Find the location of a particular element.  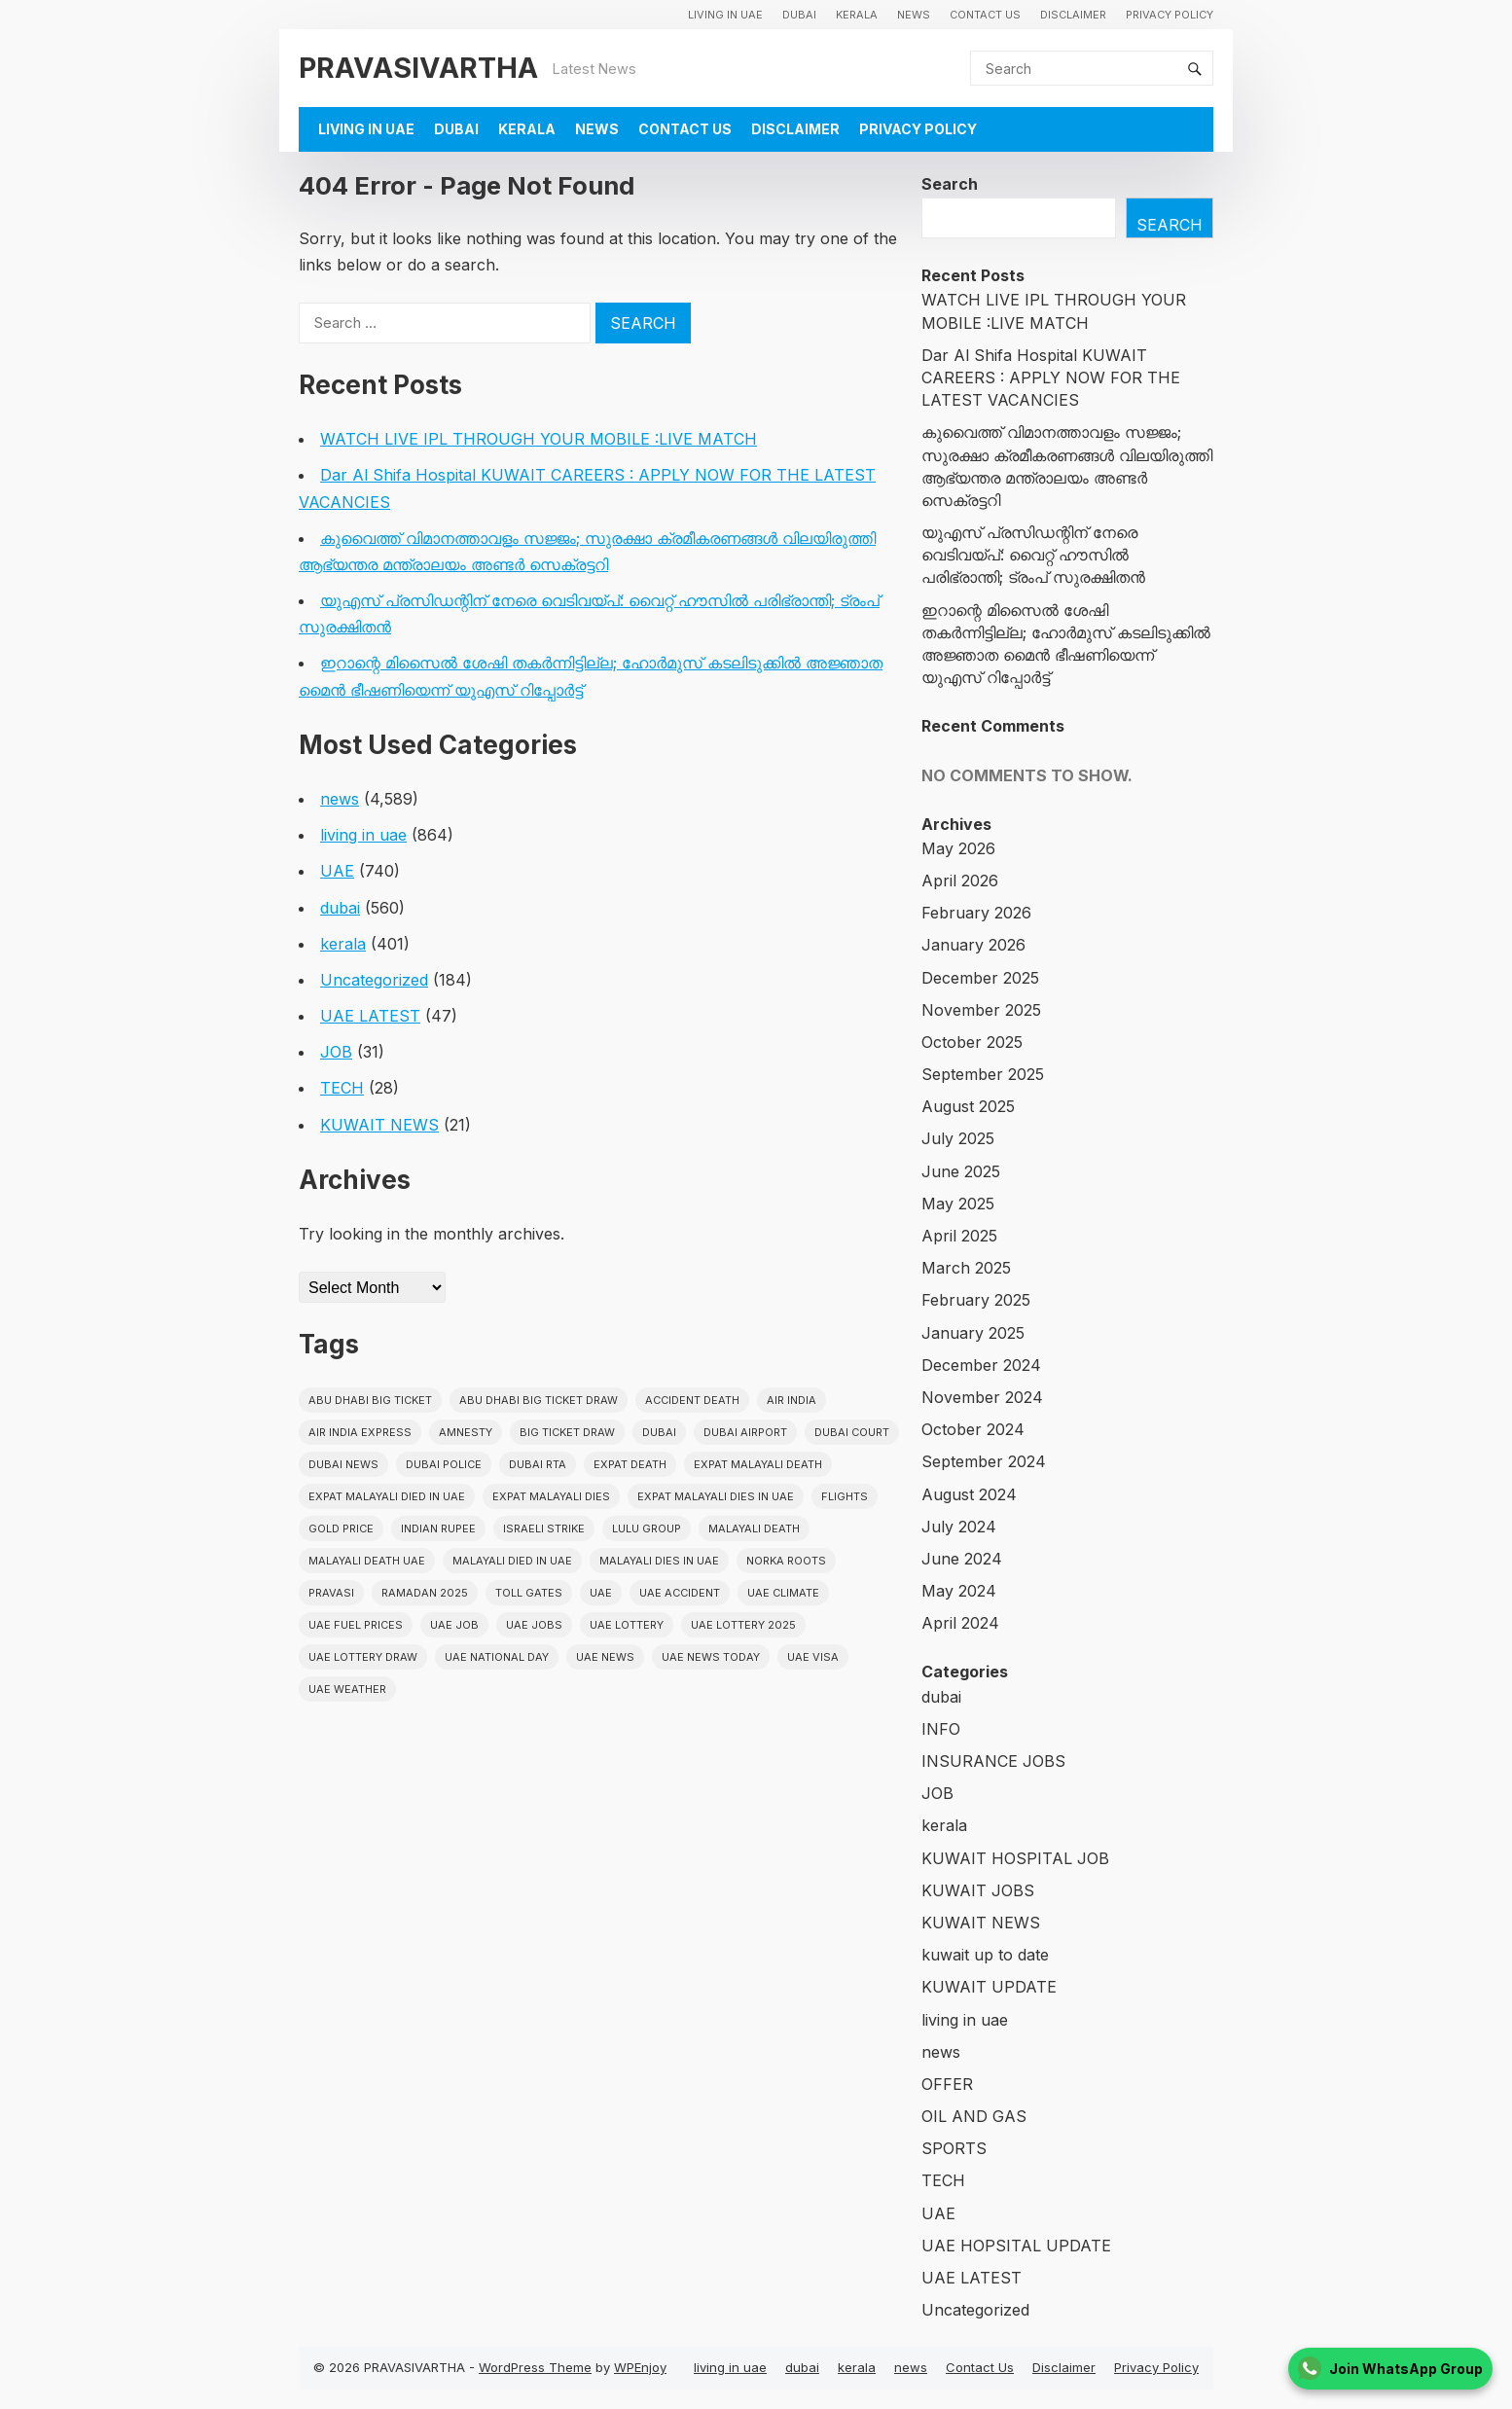

uae news [uae news (710 items)] is located at coordinates (605, 1657).